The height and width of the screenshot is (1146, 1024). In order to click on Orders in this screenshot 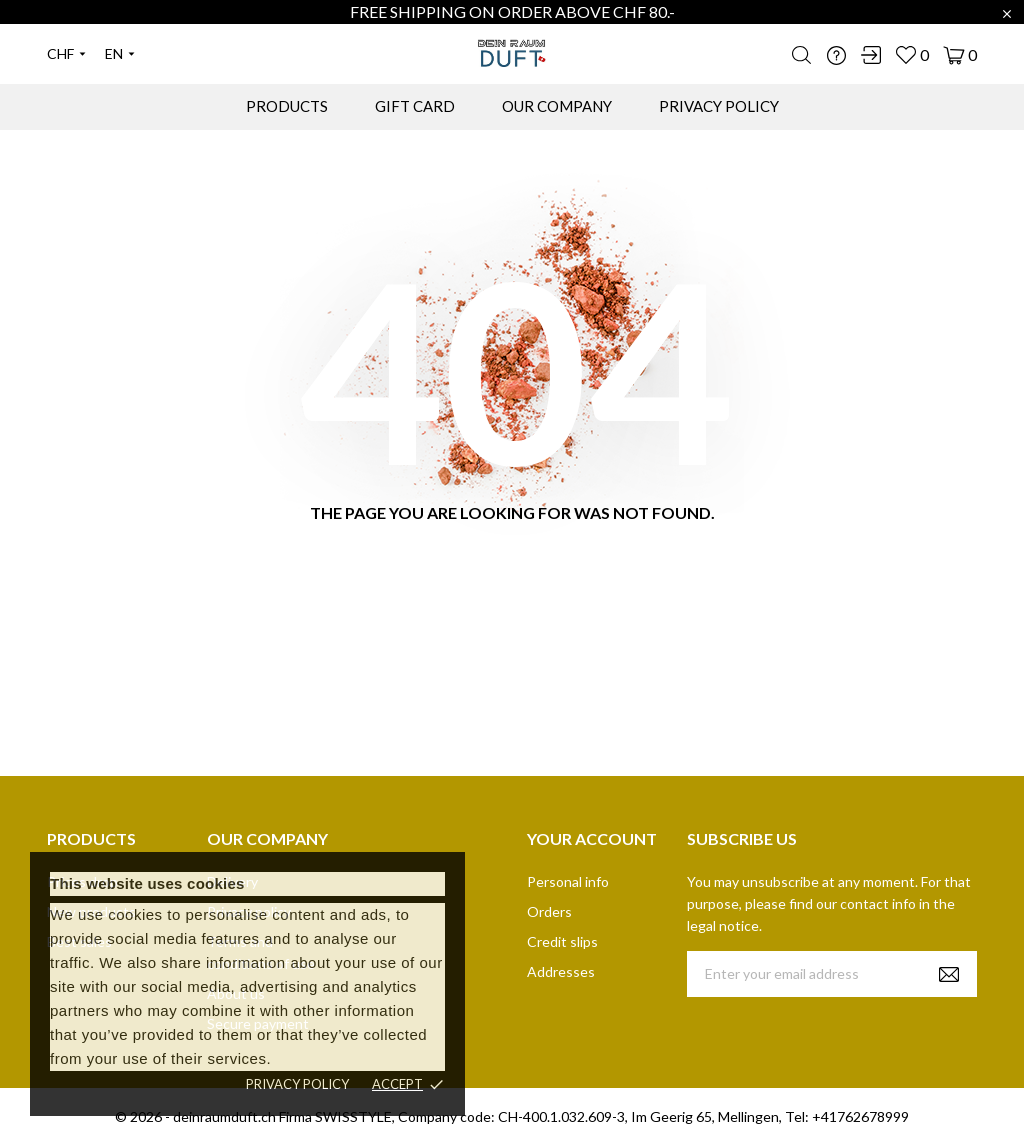, I will do `click(549, 911)`.